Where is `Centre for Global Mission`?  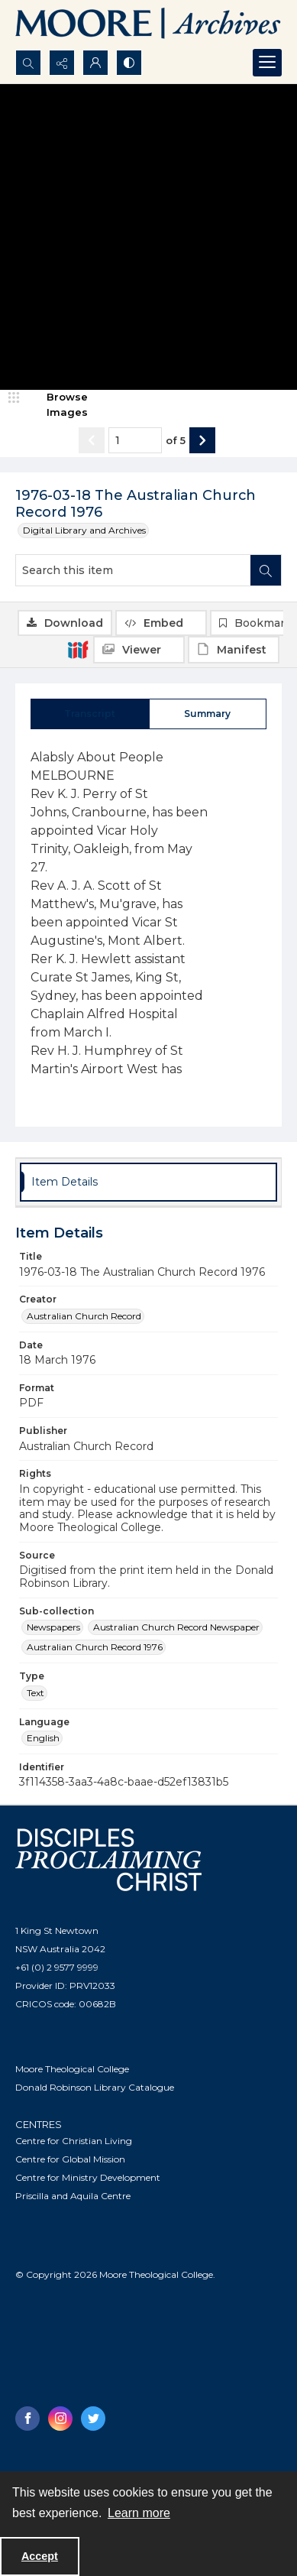 Centre for Global Mission is located at coordinates (70, 2159).